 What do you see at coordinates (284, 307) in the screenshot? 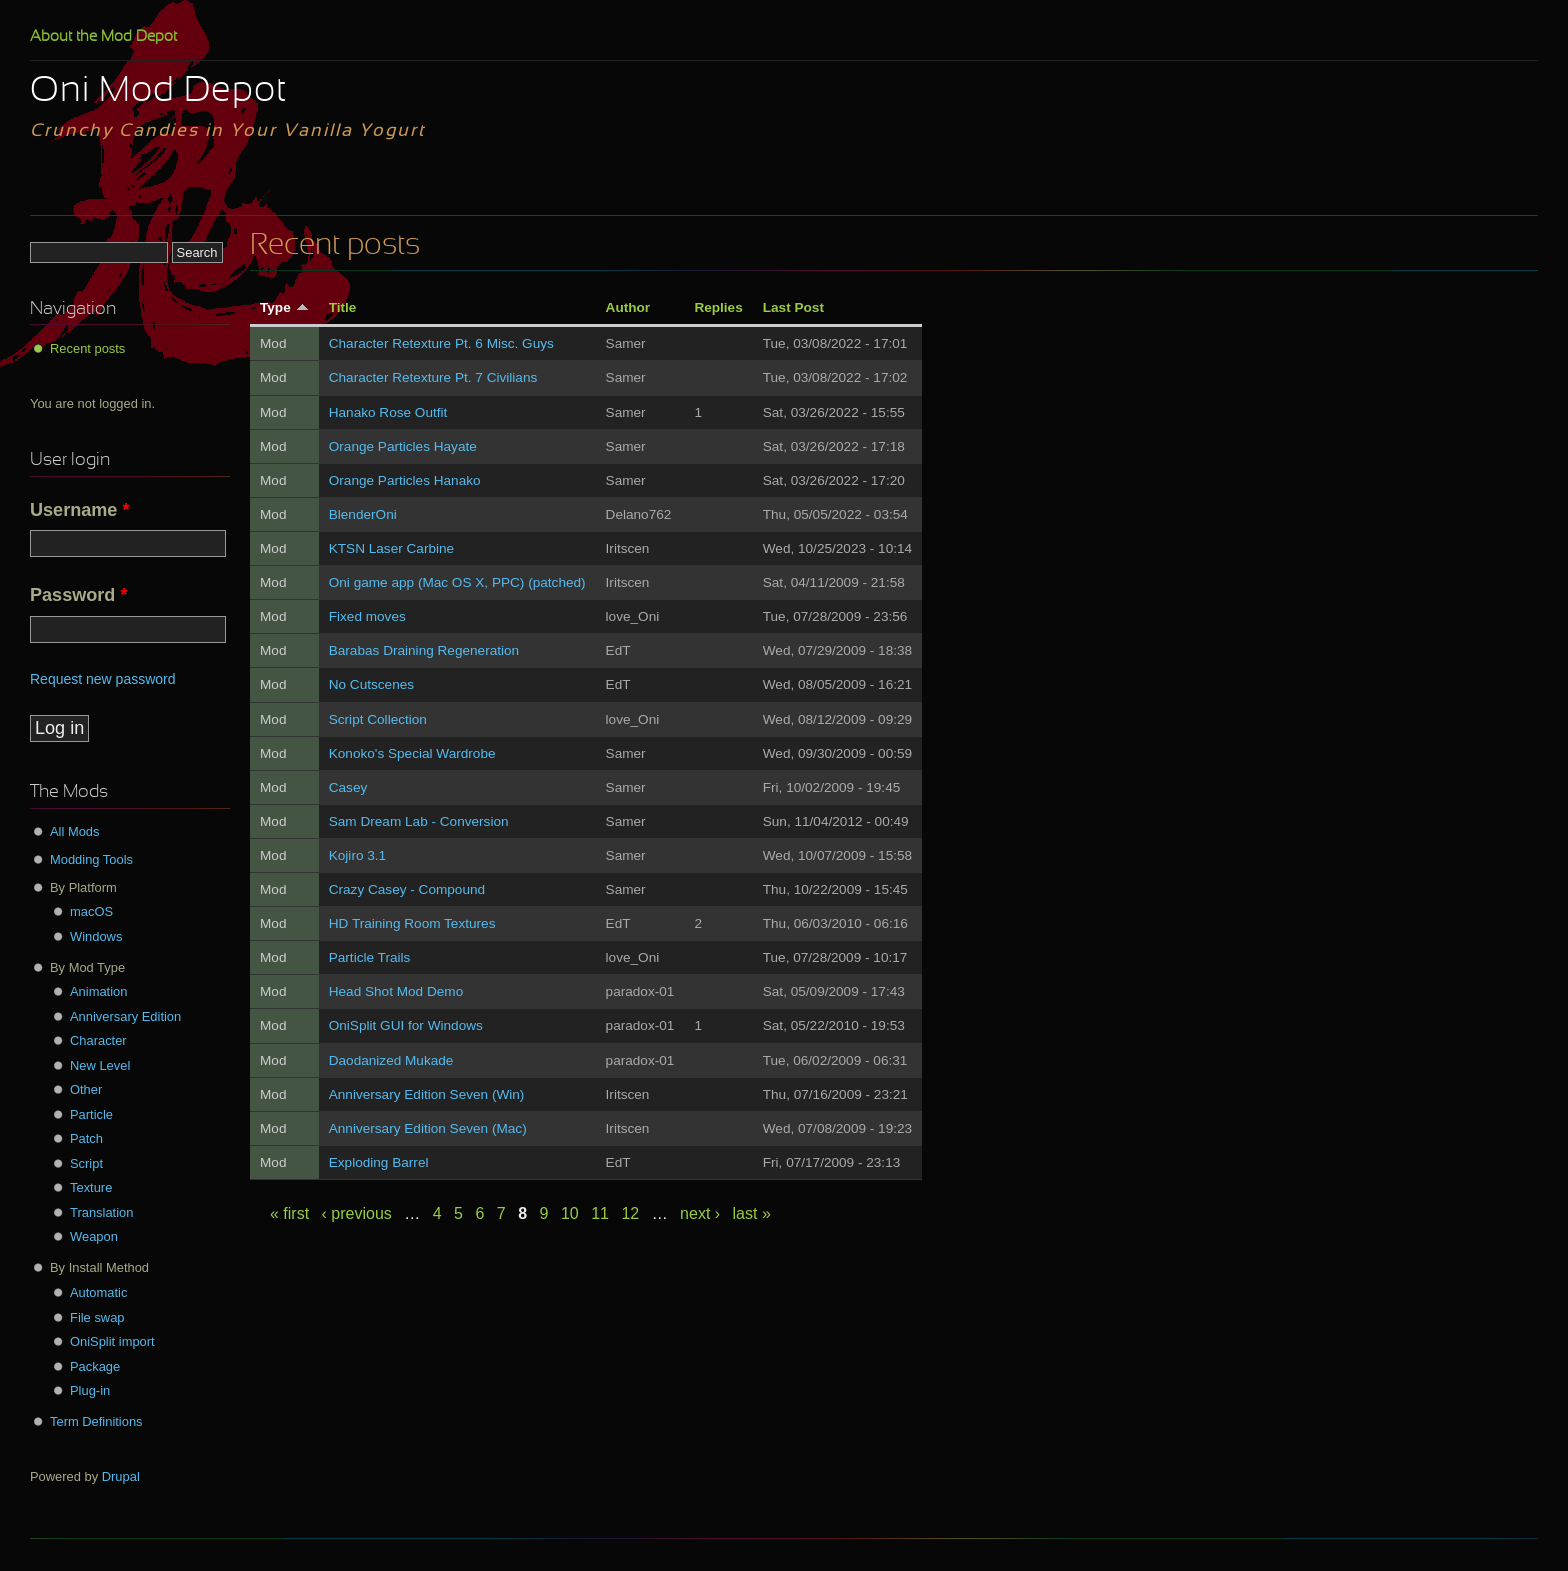
I see `Type` at bounding box center [284, 307].